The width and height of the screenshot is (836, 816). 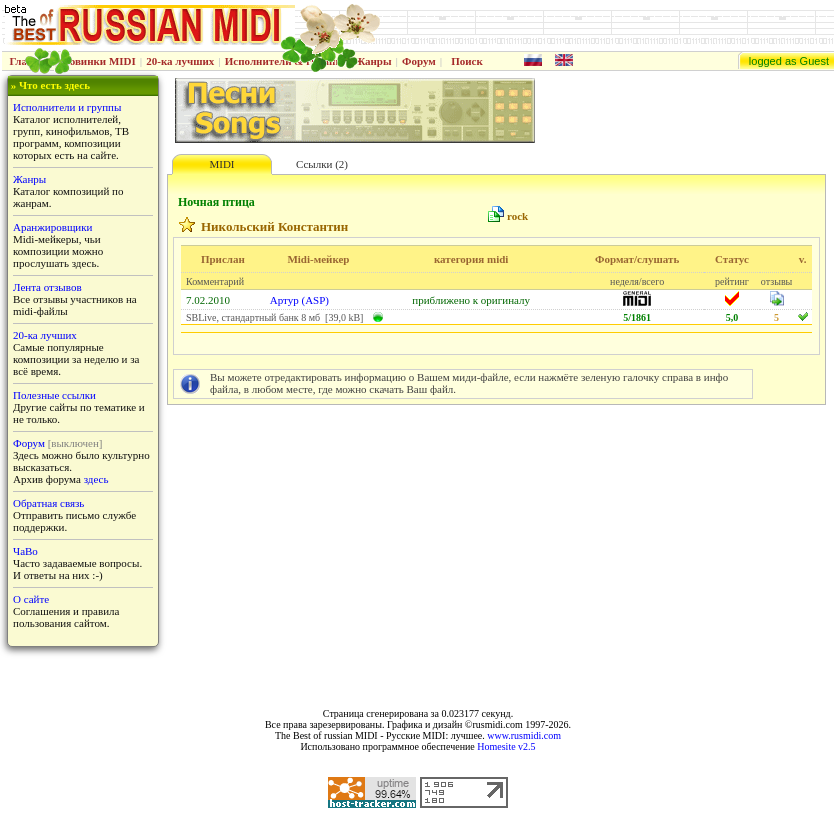 What do you see at coordinates (467, 61) in the screenshot?
I see `Поиск` at bounding box center [467, 61].